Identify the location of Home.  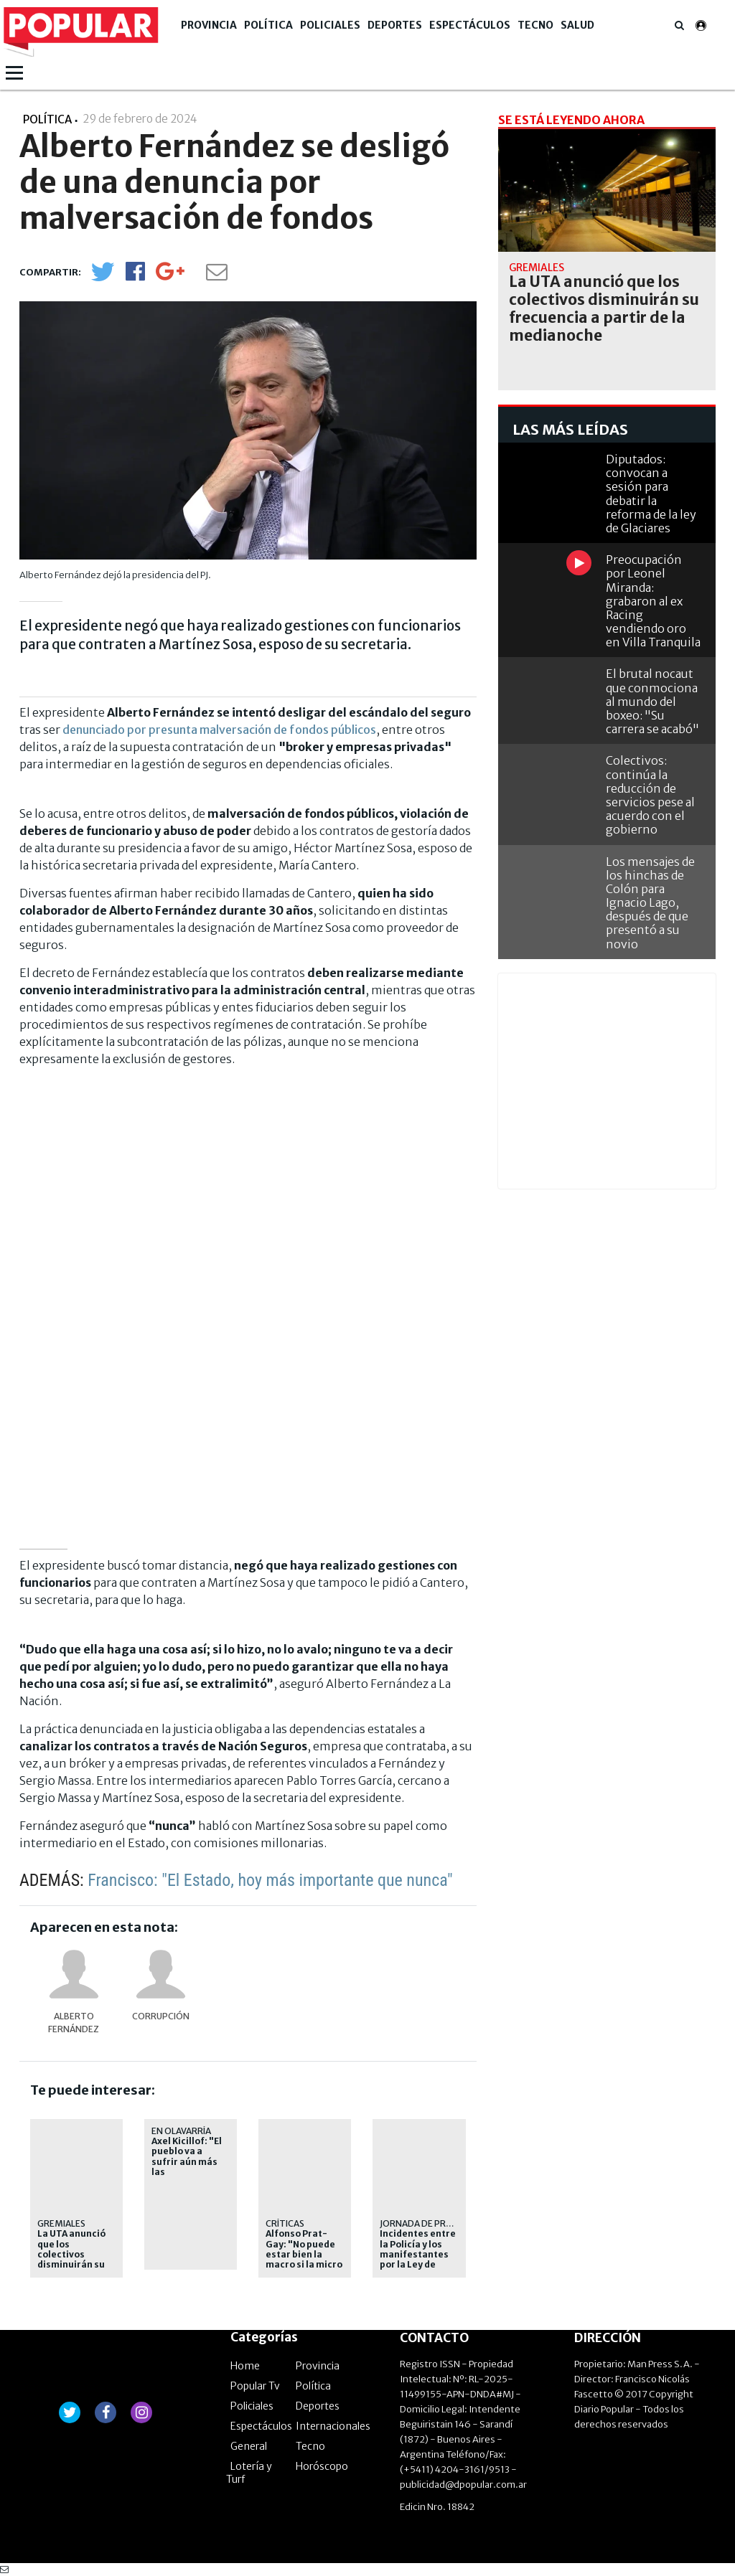
(245, 2365).